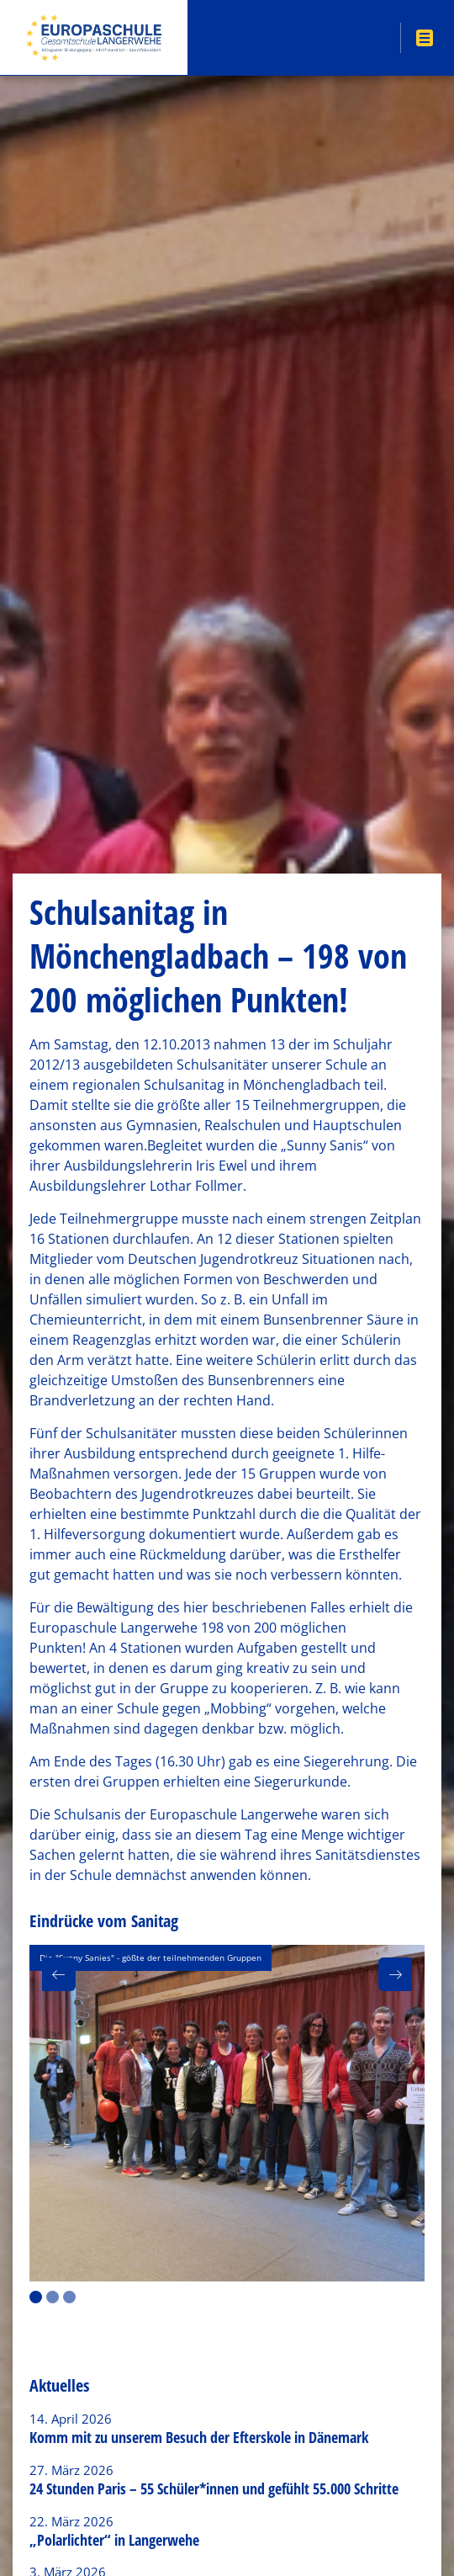 This screenshot has height=2576, width=454. I want to click on 1 [button], so click(35, 2297).